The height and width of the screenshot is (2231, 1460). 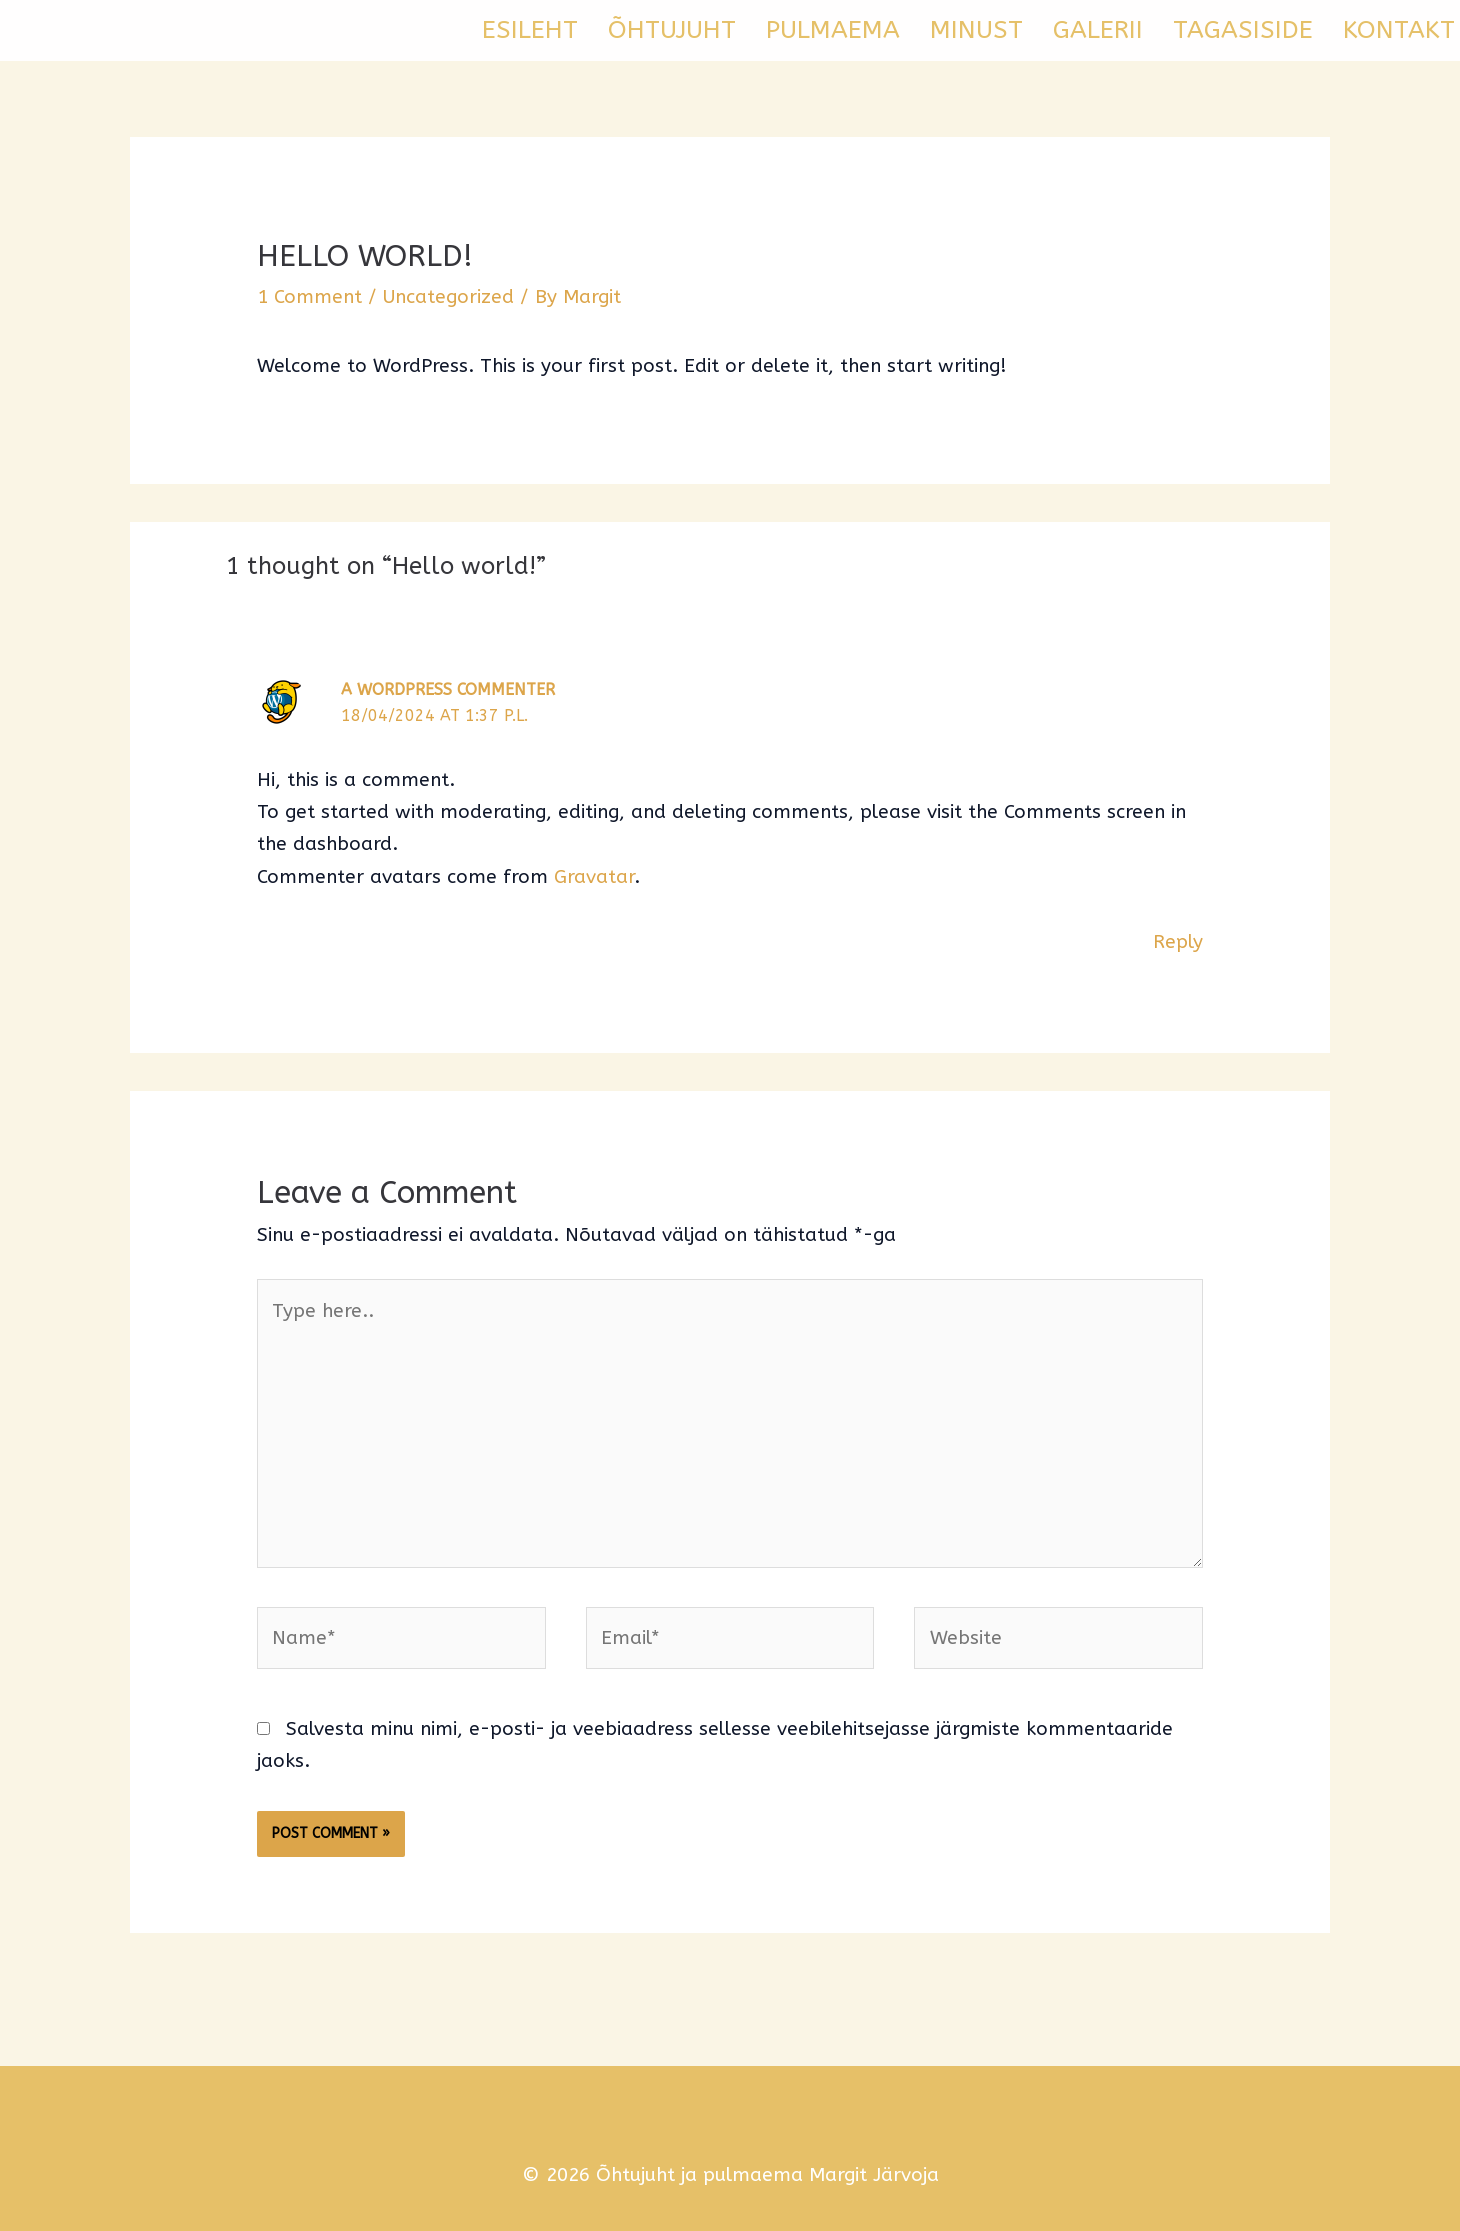 I want to click on GALERII, so click(x=1098, y=30).